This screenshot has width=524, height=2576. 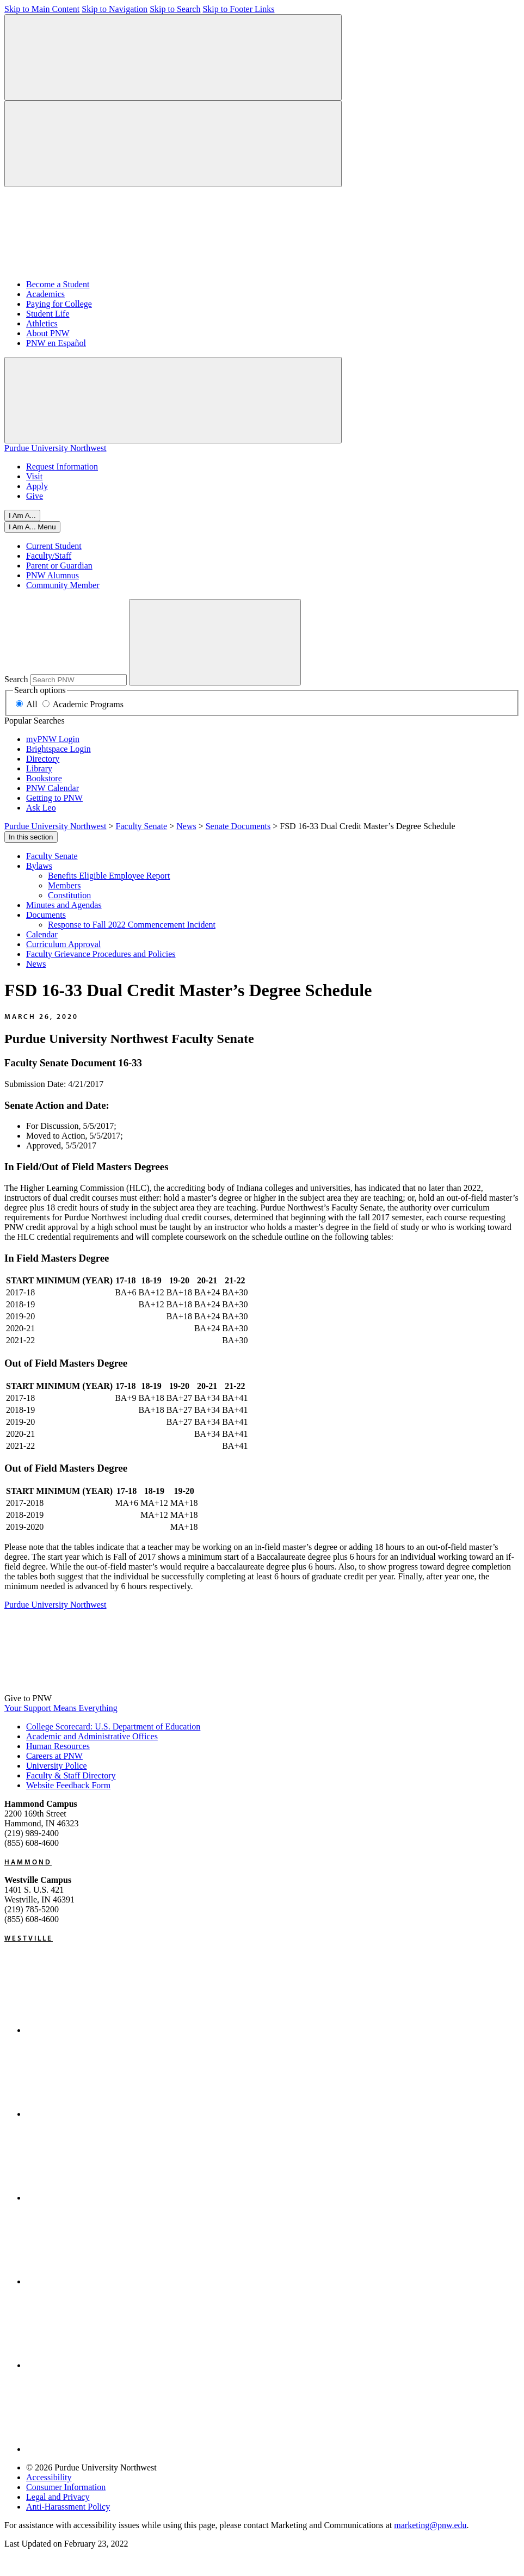 I want to click on marketing@pnw.edu, so click(x=430, y=2525).